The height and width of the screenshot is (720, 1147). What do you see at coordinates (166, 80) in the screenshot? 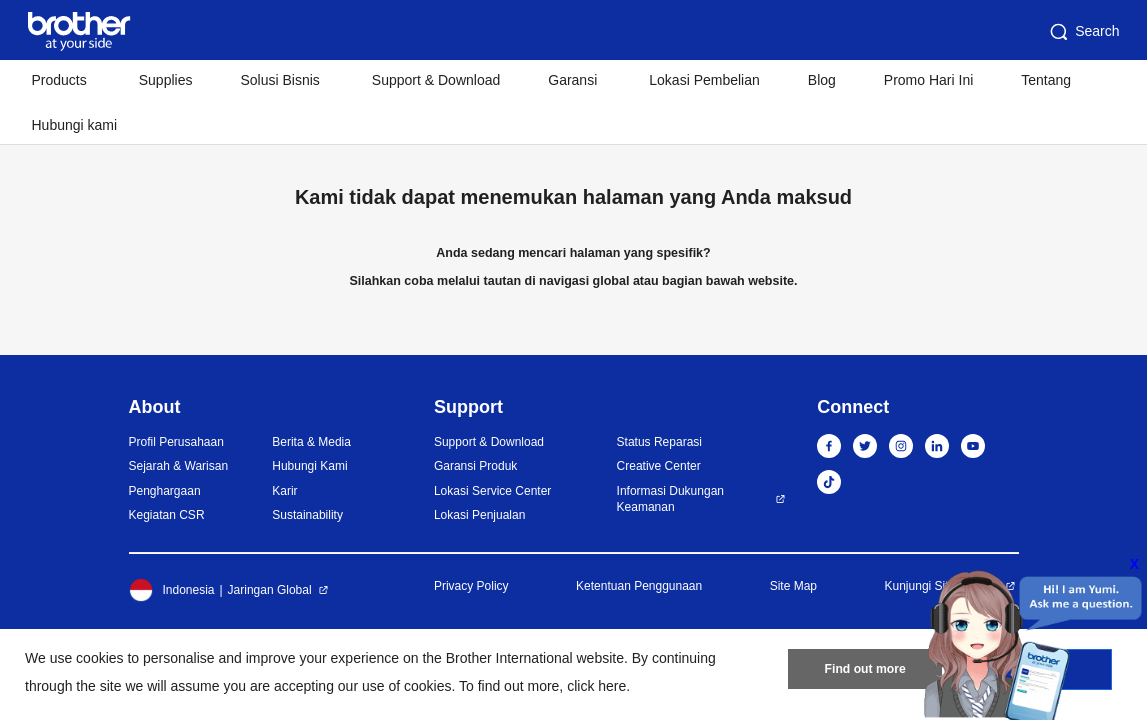
I see `Supplies` at bounding box center [166, 80].